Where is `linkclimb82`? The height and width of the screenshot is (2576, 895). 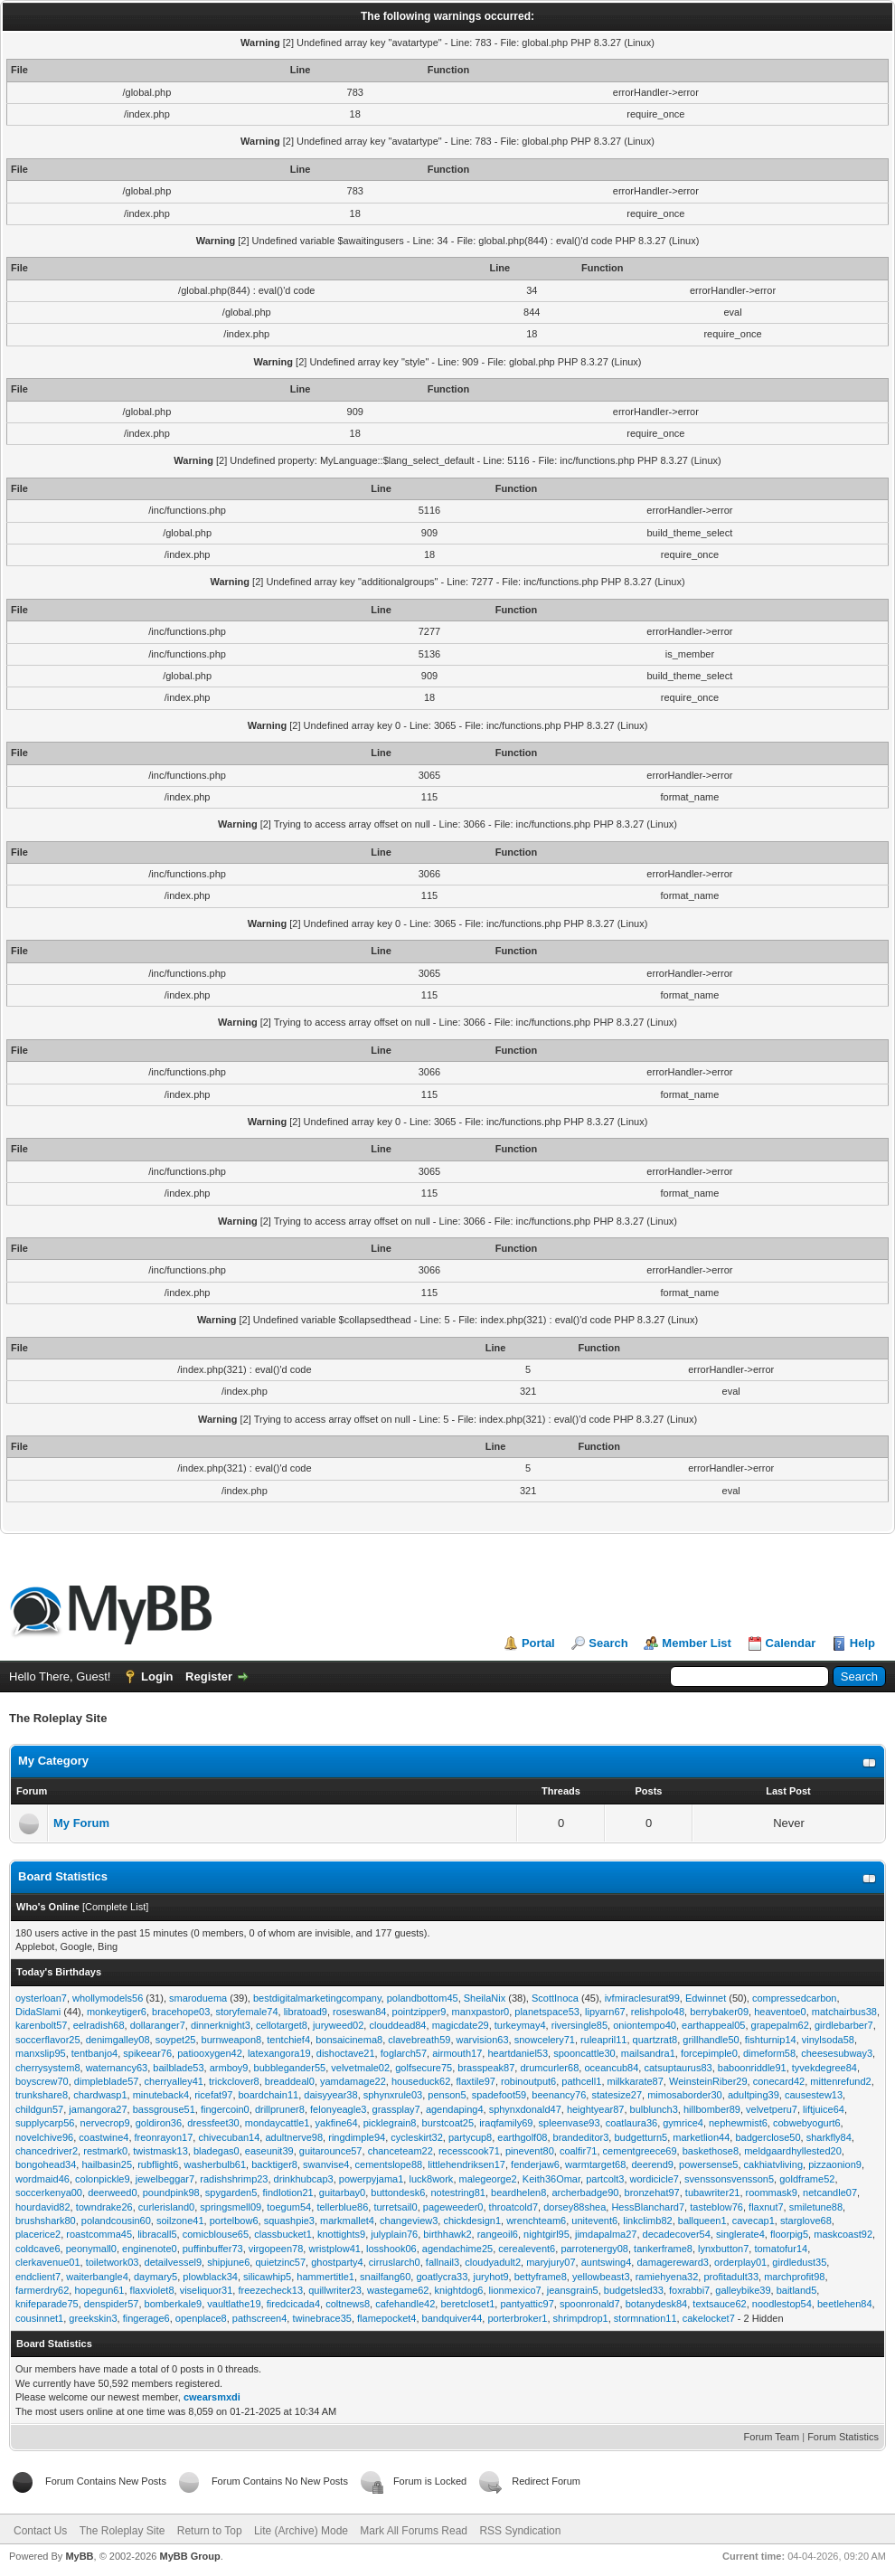 linkclimb82 is located at coordinates (647, 2220).